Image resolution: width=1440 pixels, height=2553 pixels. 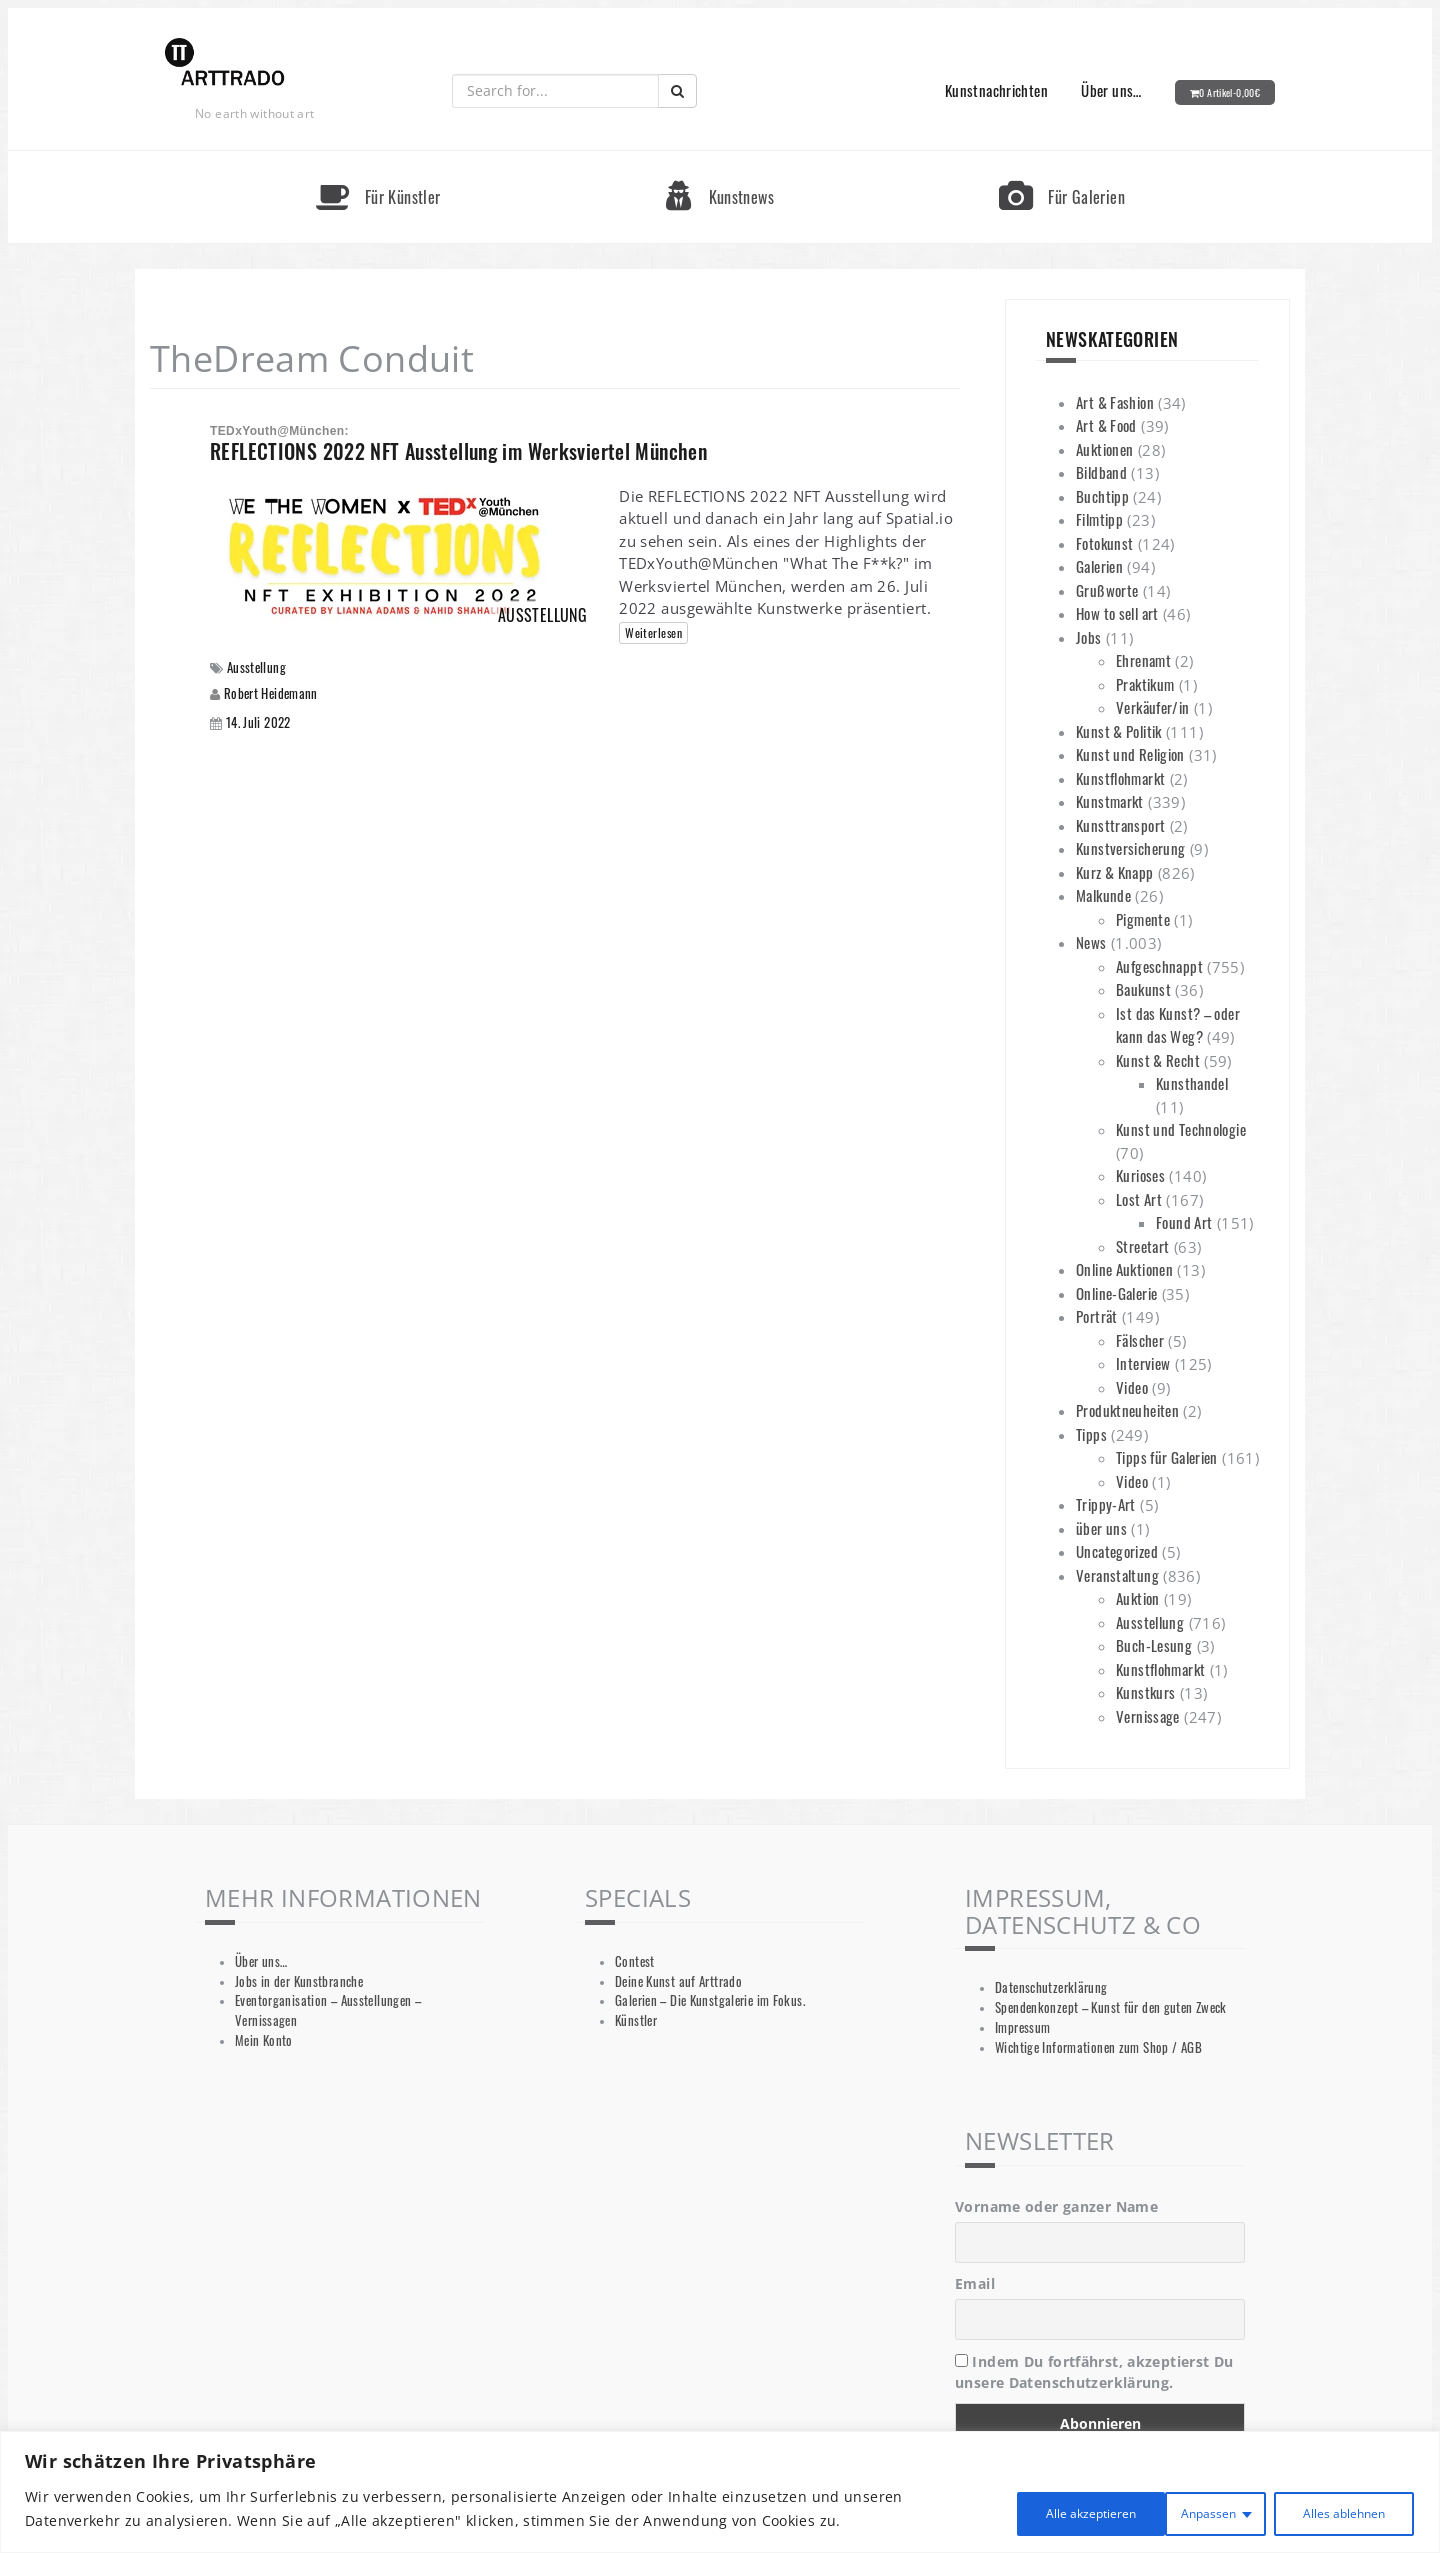 What do you see at coordinates (653, 632) in the screenshot?
I see `Weiterlesen` at bounding box center [653, 632].